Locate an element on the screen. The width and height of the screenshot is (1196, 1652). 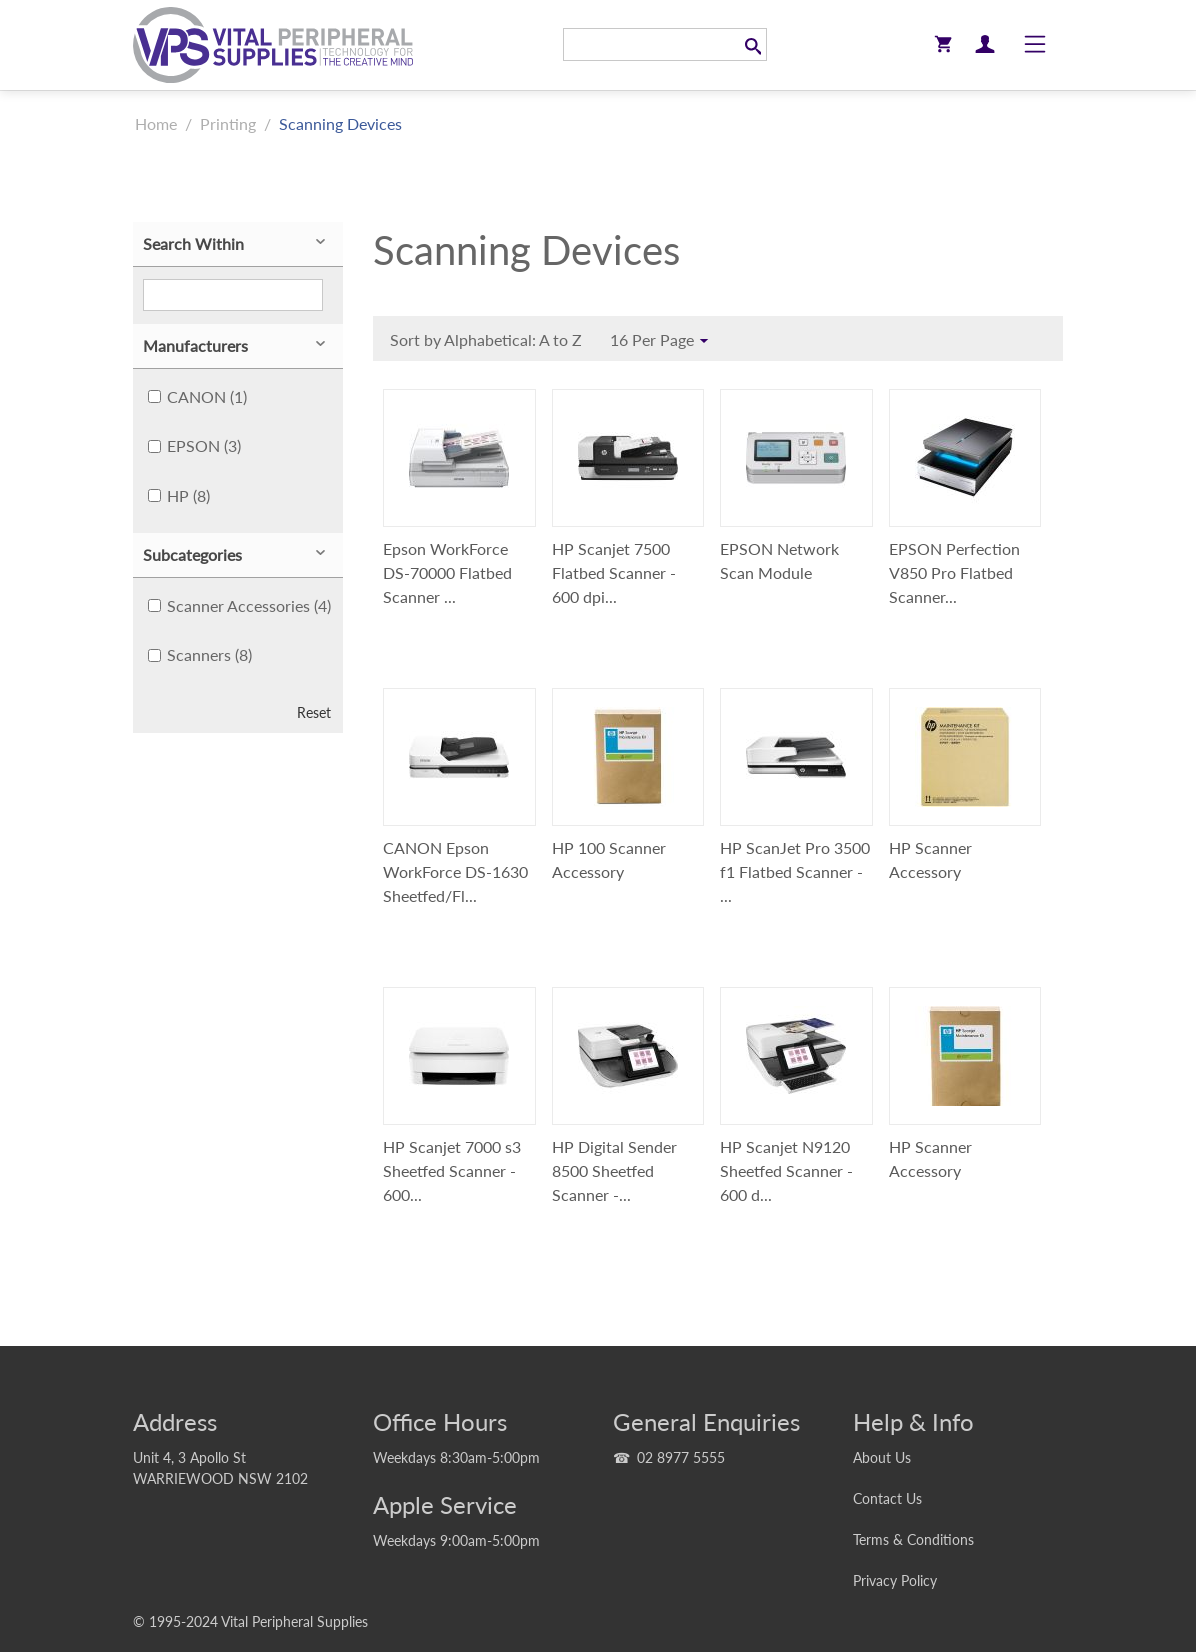
02 8977 5555 is located at coordinates (681, 1457).